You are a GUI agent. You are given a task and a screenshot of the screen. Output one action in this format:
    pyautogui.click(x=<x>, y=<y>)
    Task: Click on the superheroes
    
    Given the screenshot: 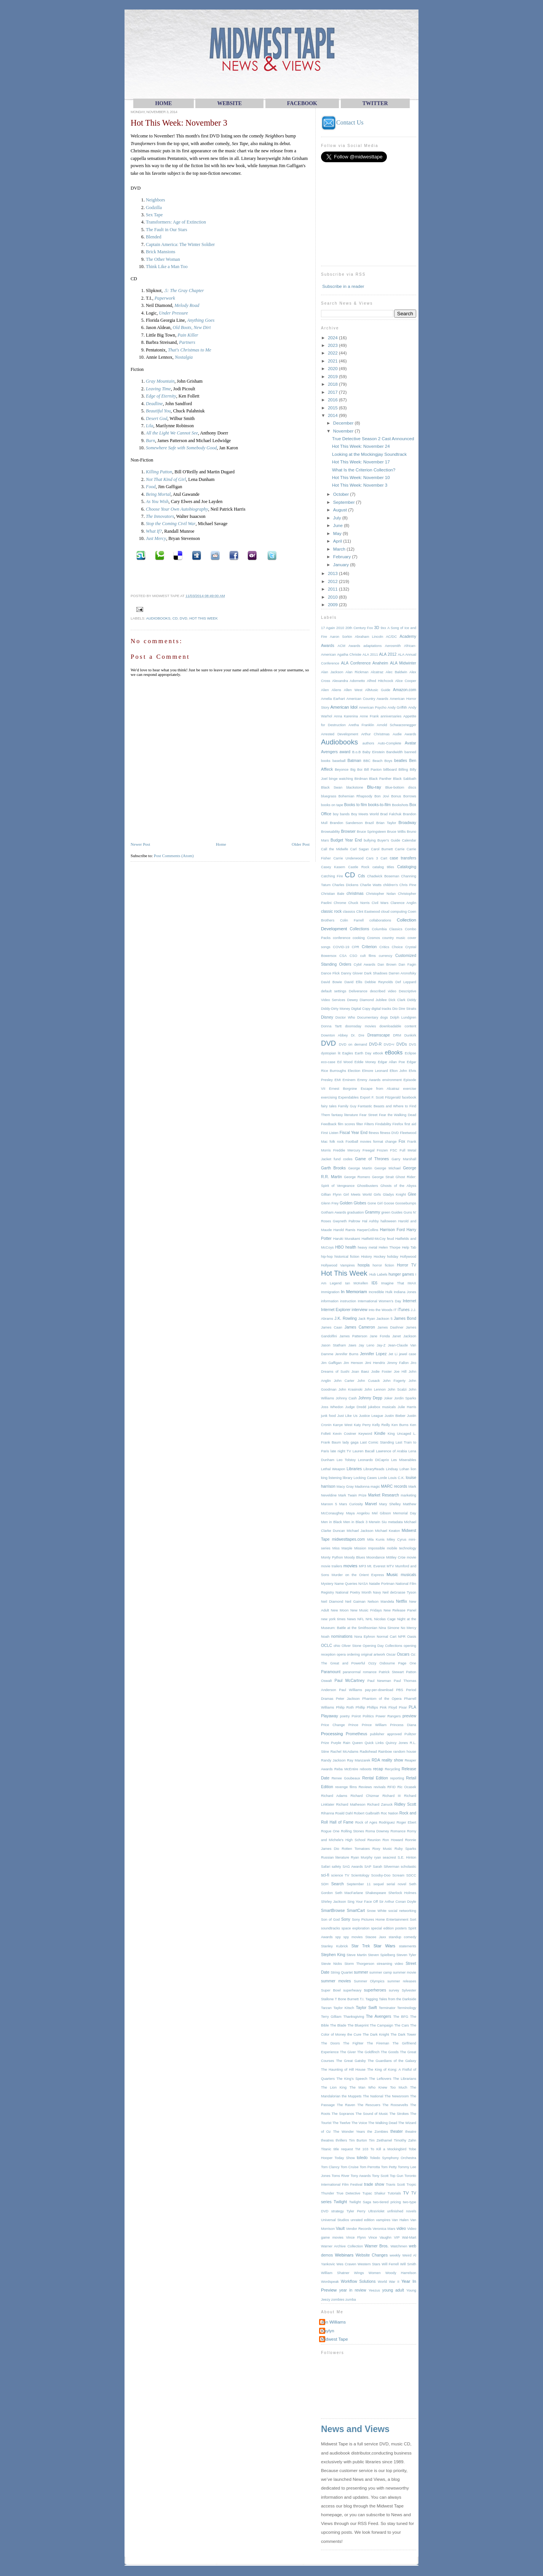 What is the action you would take?
    pyautogui.click(x=375, y=1990)
    